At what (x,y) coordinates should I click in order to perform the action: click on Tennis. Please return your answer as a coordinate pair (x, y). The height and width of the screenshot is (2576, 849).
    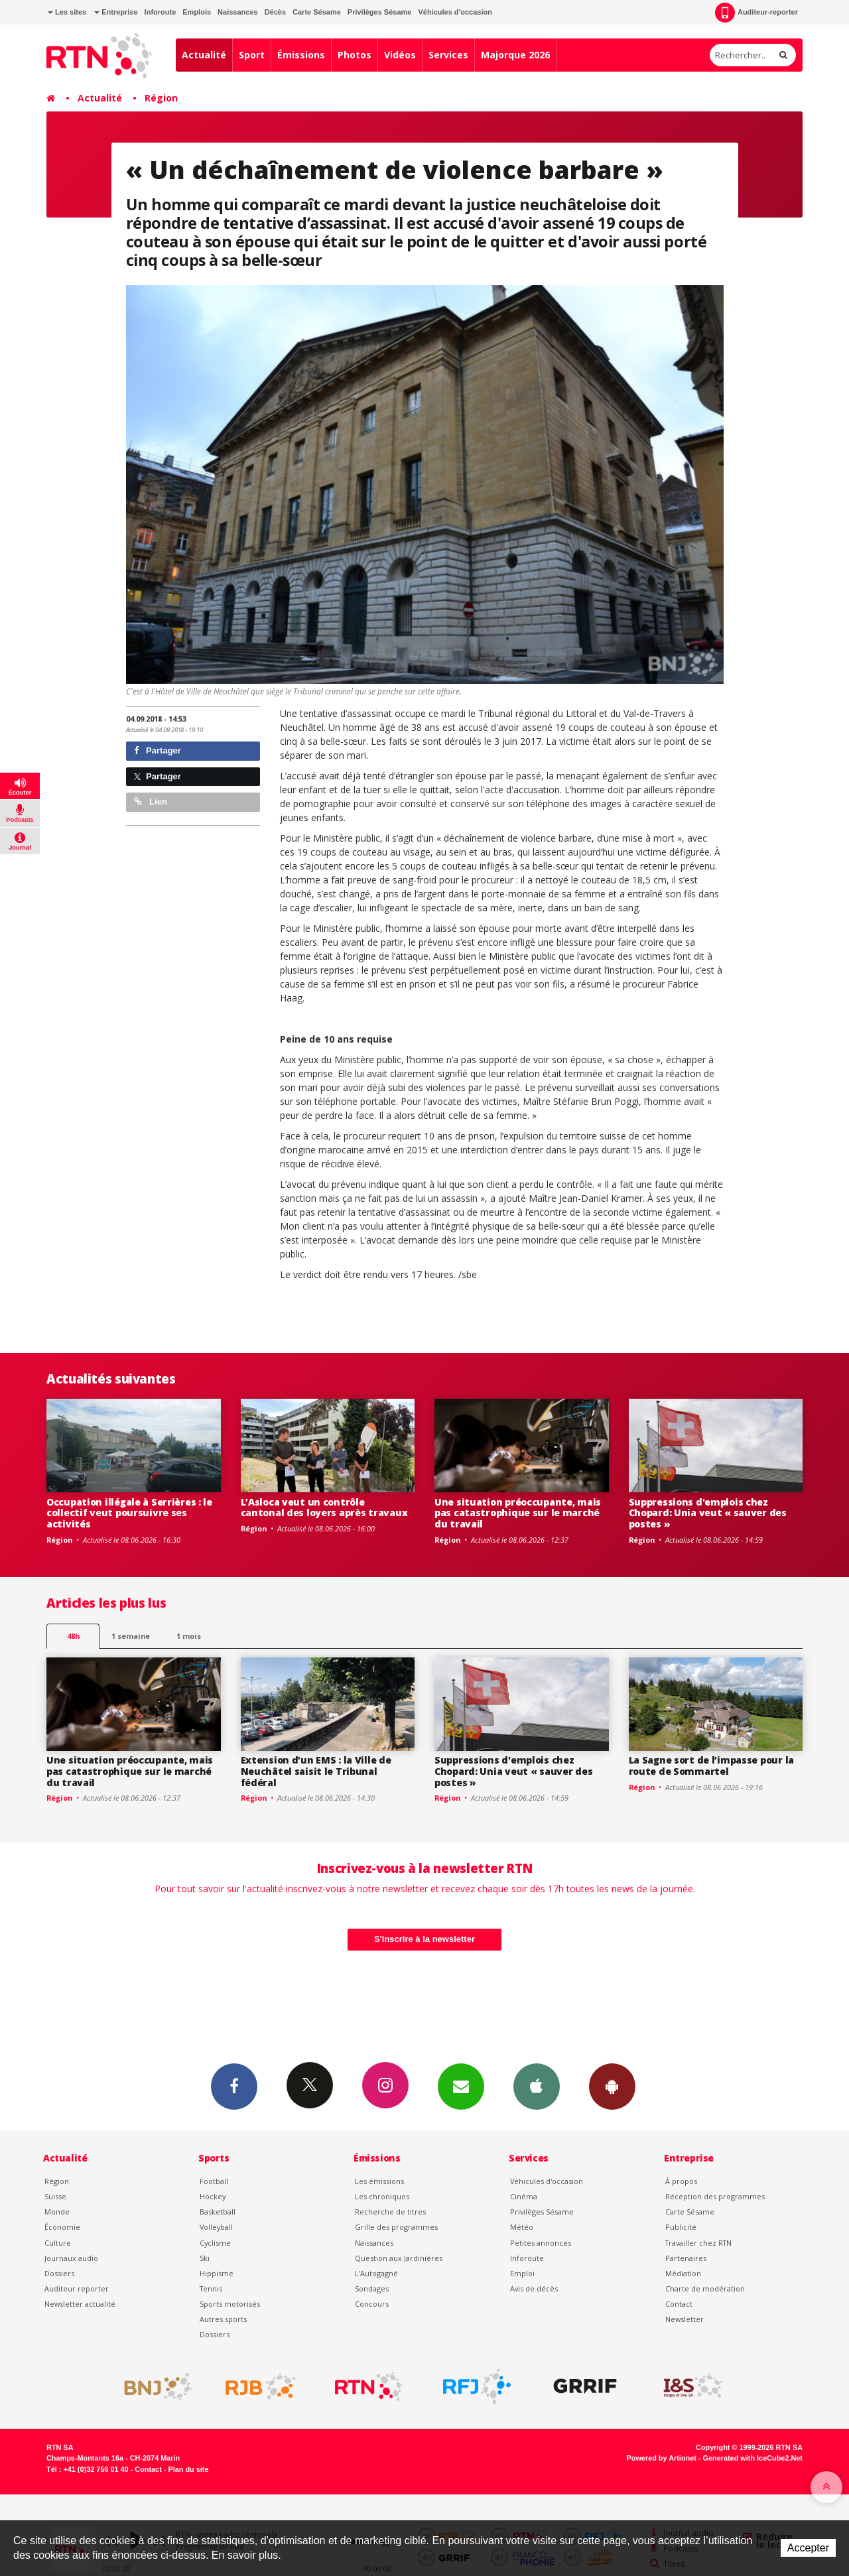
    Looking at the image, I should click on (211, 2288).